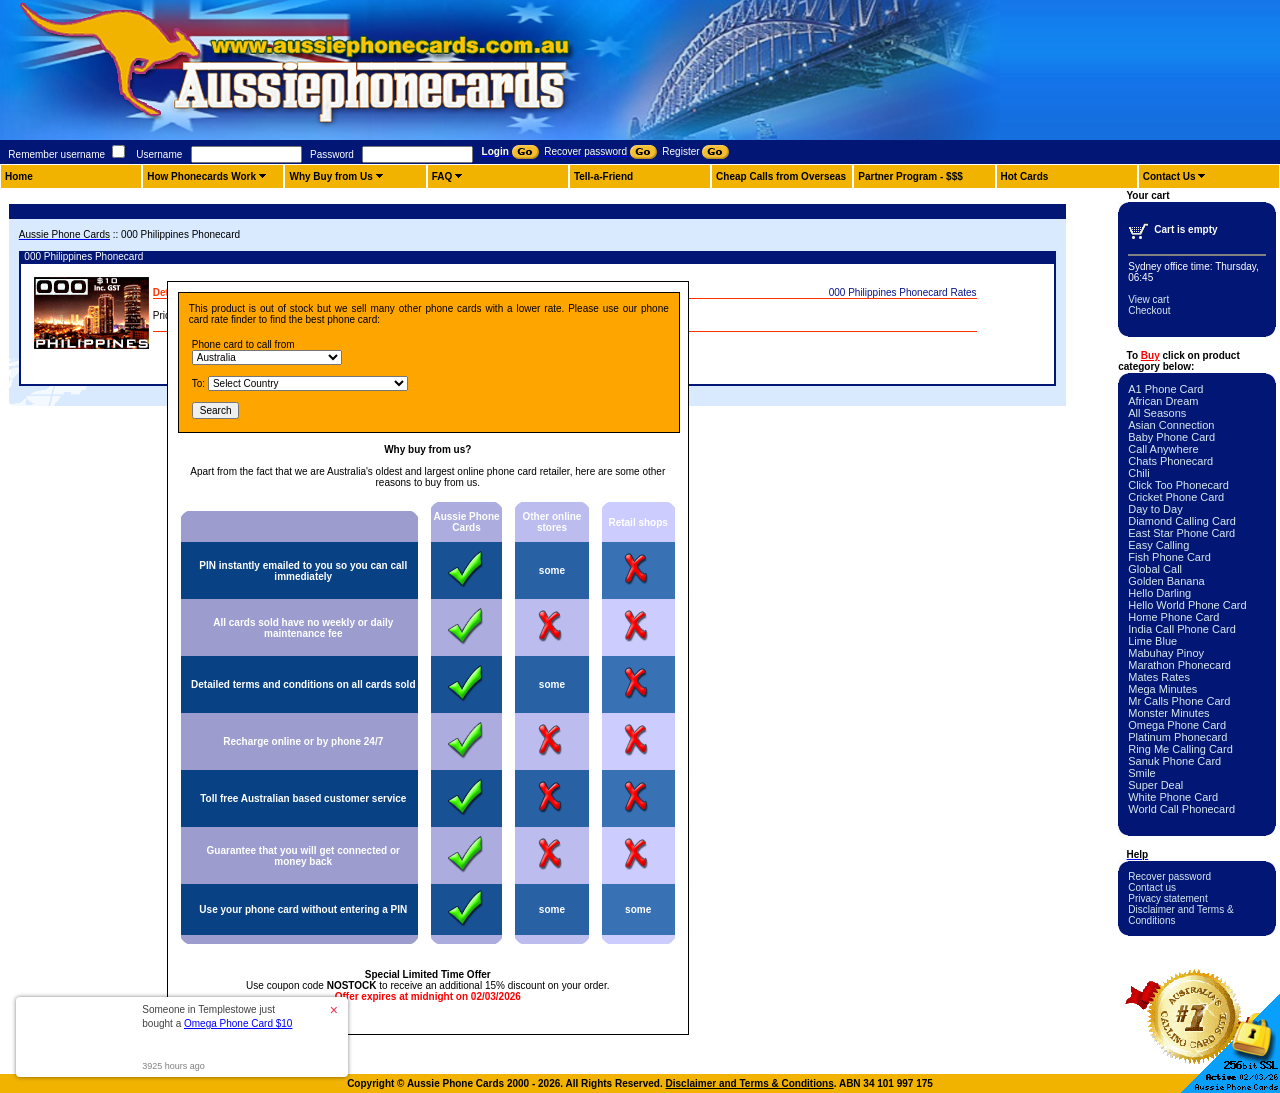  Describe the element at coordinates (1168, 713) in the screenshot. I see `Monster Minutes` at that location.